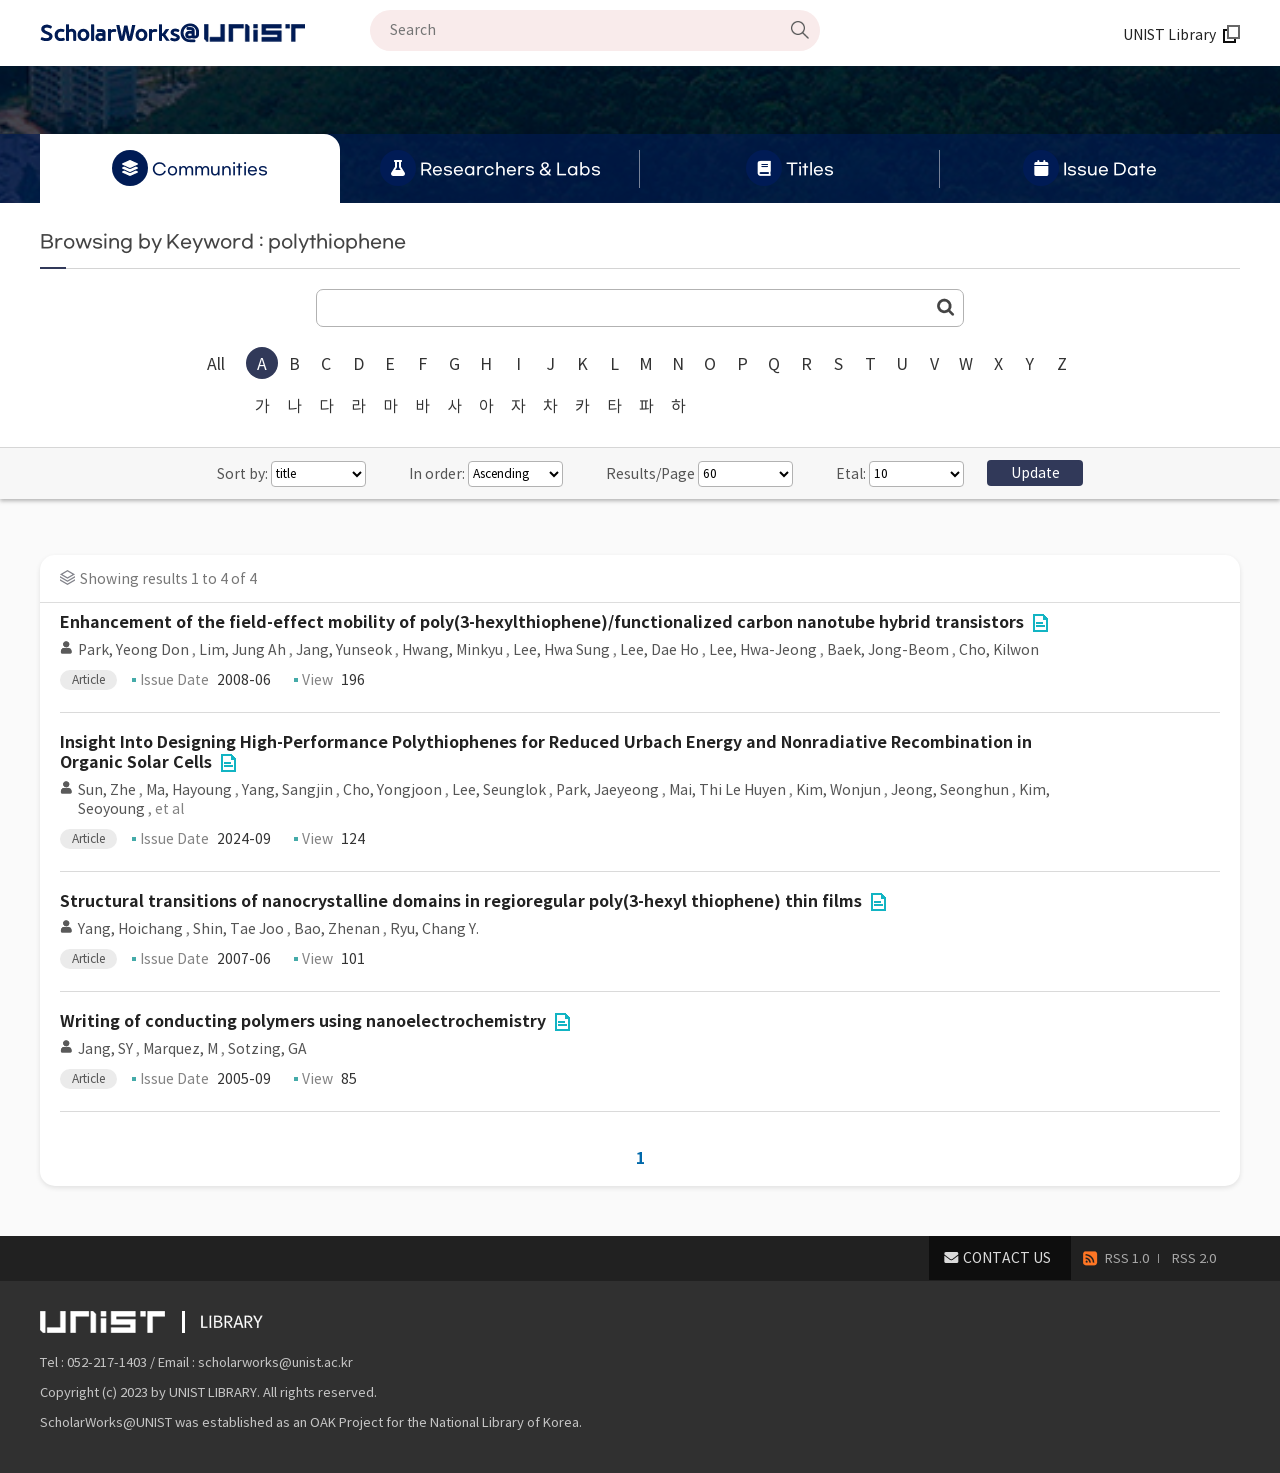 This screenshot has height=1473, width=1280. Describe the element at coordinates (105, 1049) in the screenshot. I see `Jang, SY` at that location.